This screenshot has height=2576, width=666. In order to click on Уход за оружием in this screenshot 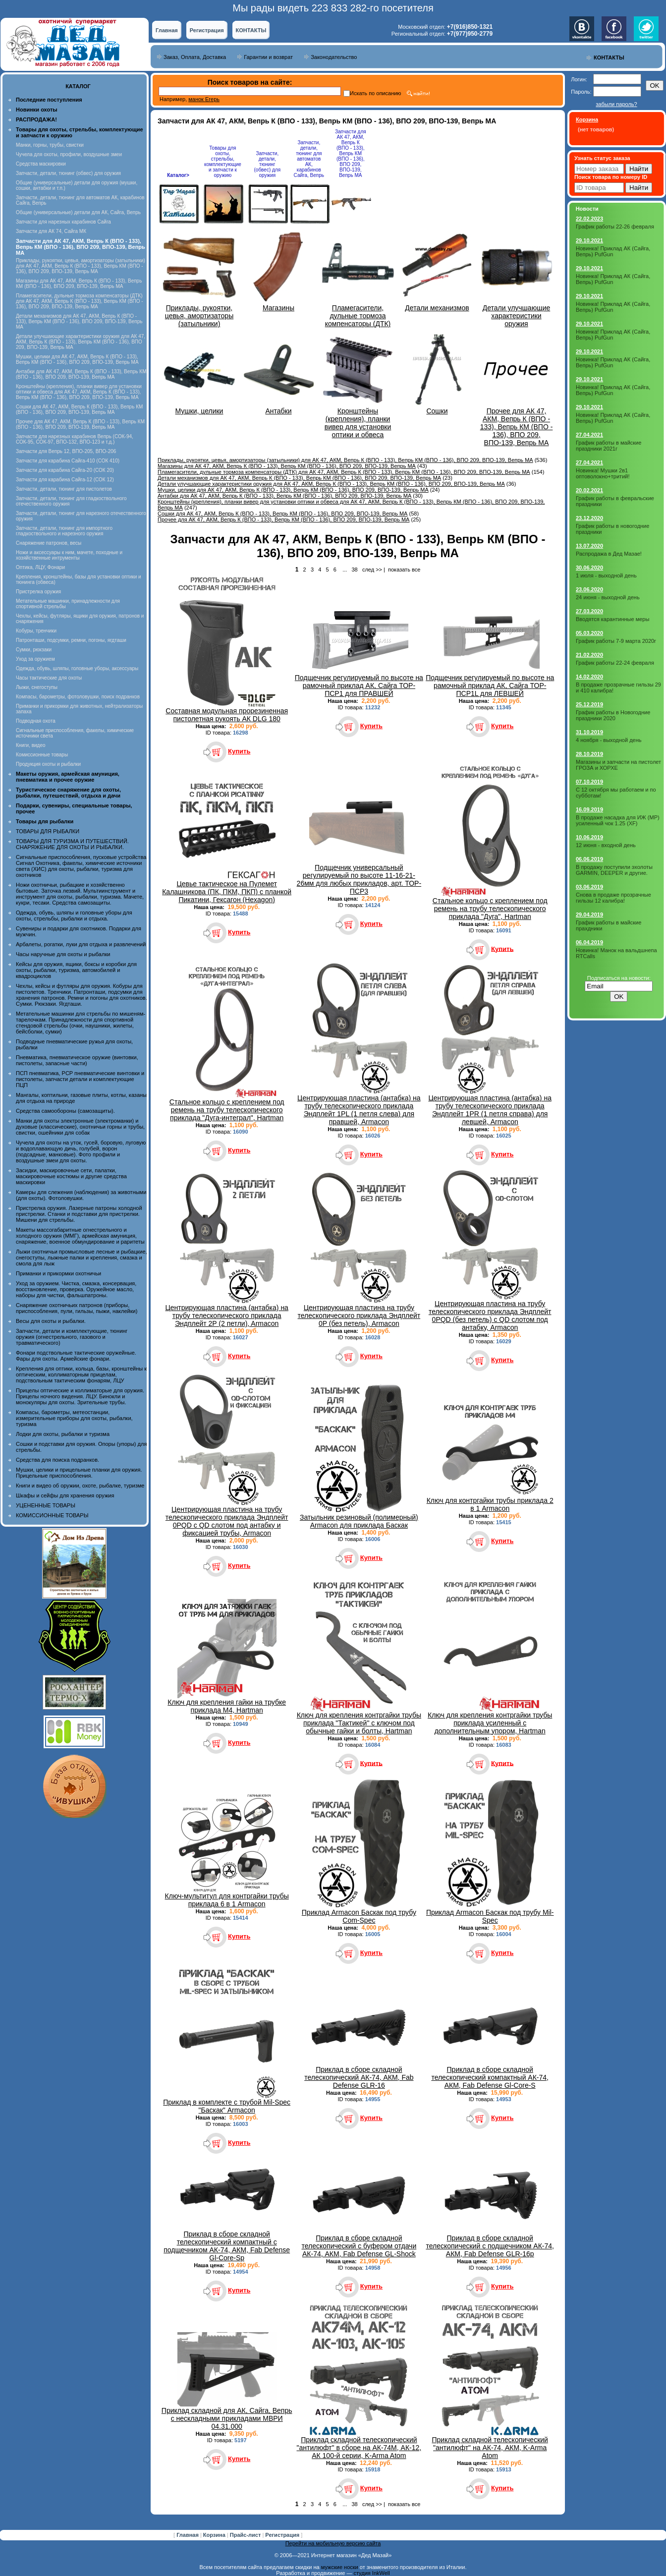, I will do `click(35, 659)`.